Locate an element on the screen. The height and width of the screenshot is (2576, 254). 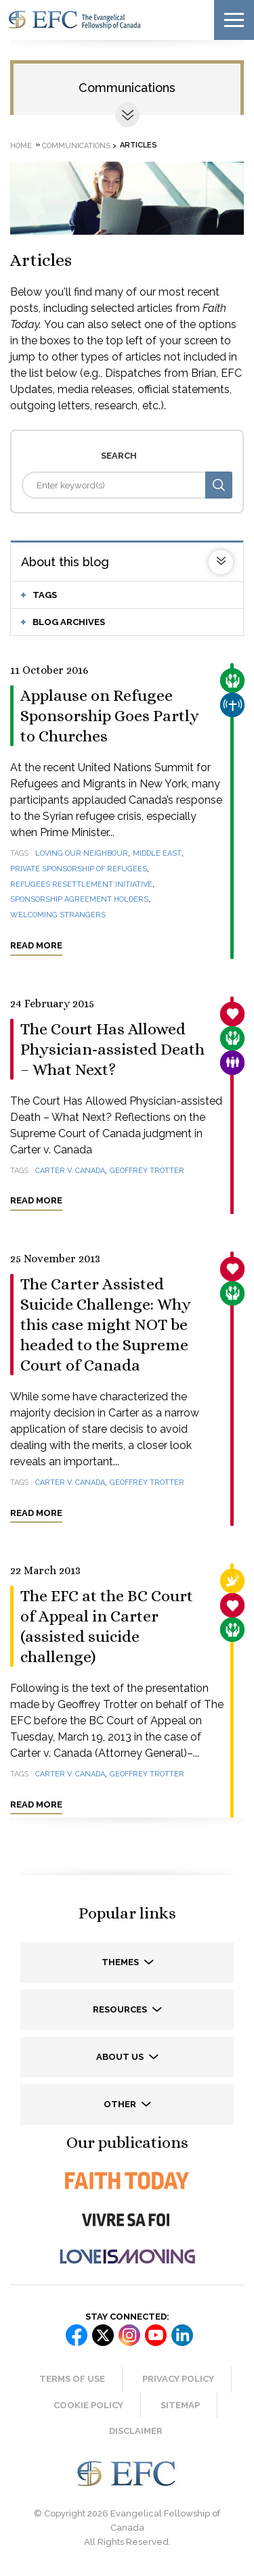
The Court Has Allowed Physician-assisted Death – What Next? is located at coordinates (112, 1049).